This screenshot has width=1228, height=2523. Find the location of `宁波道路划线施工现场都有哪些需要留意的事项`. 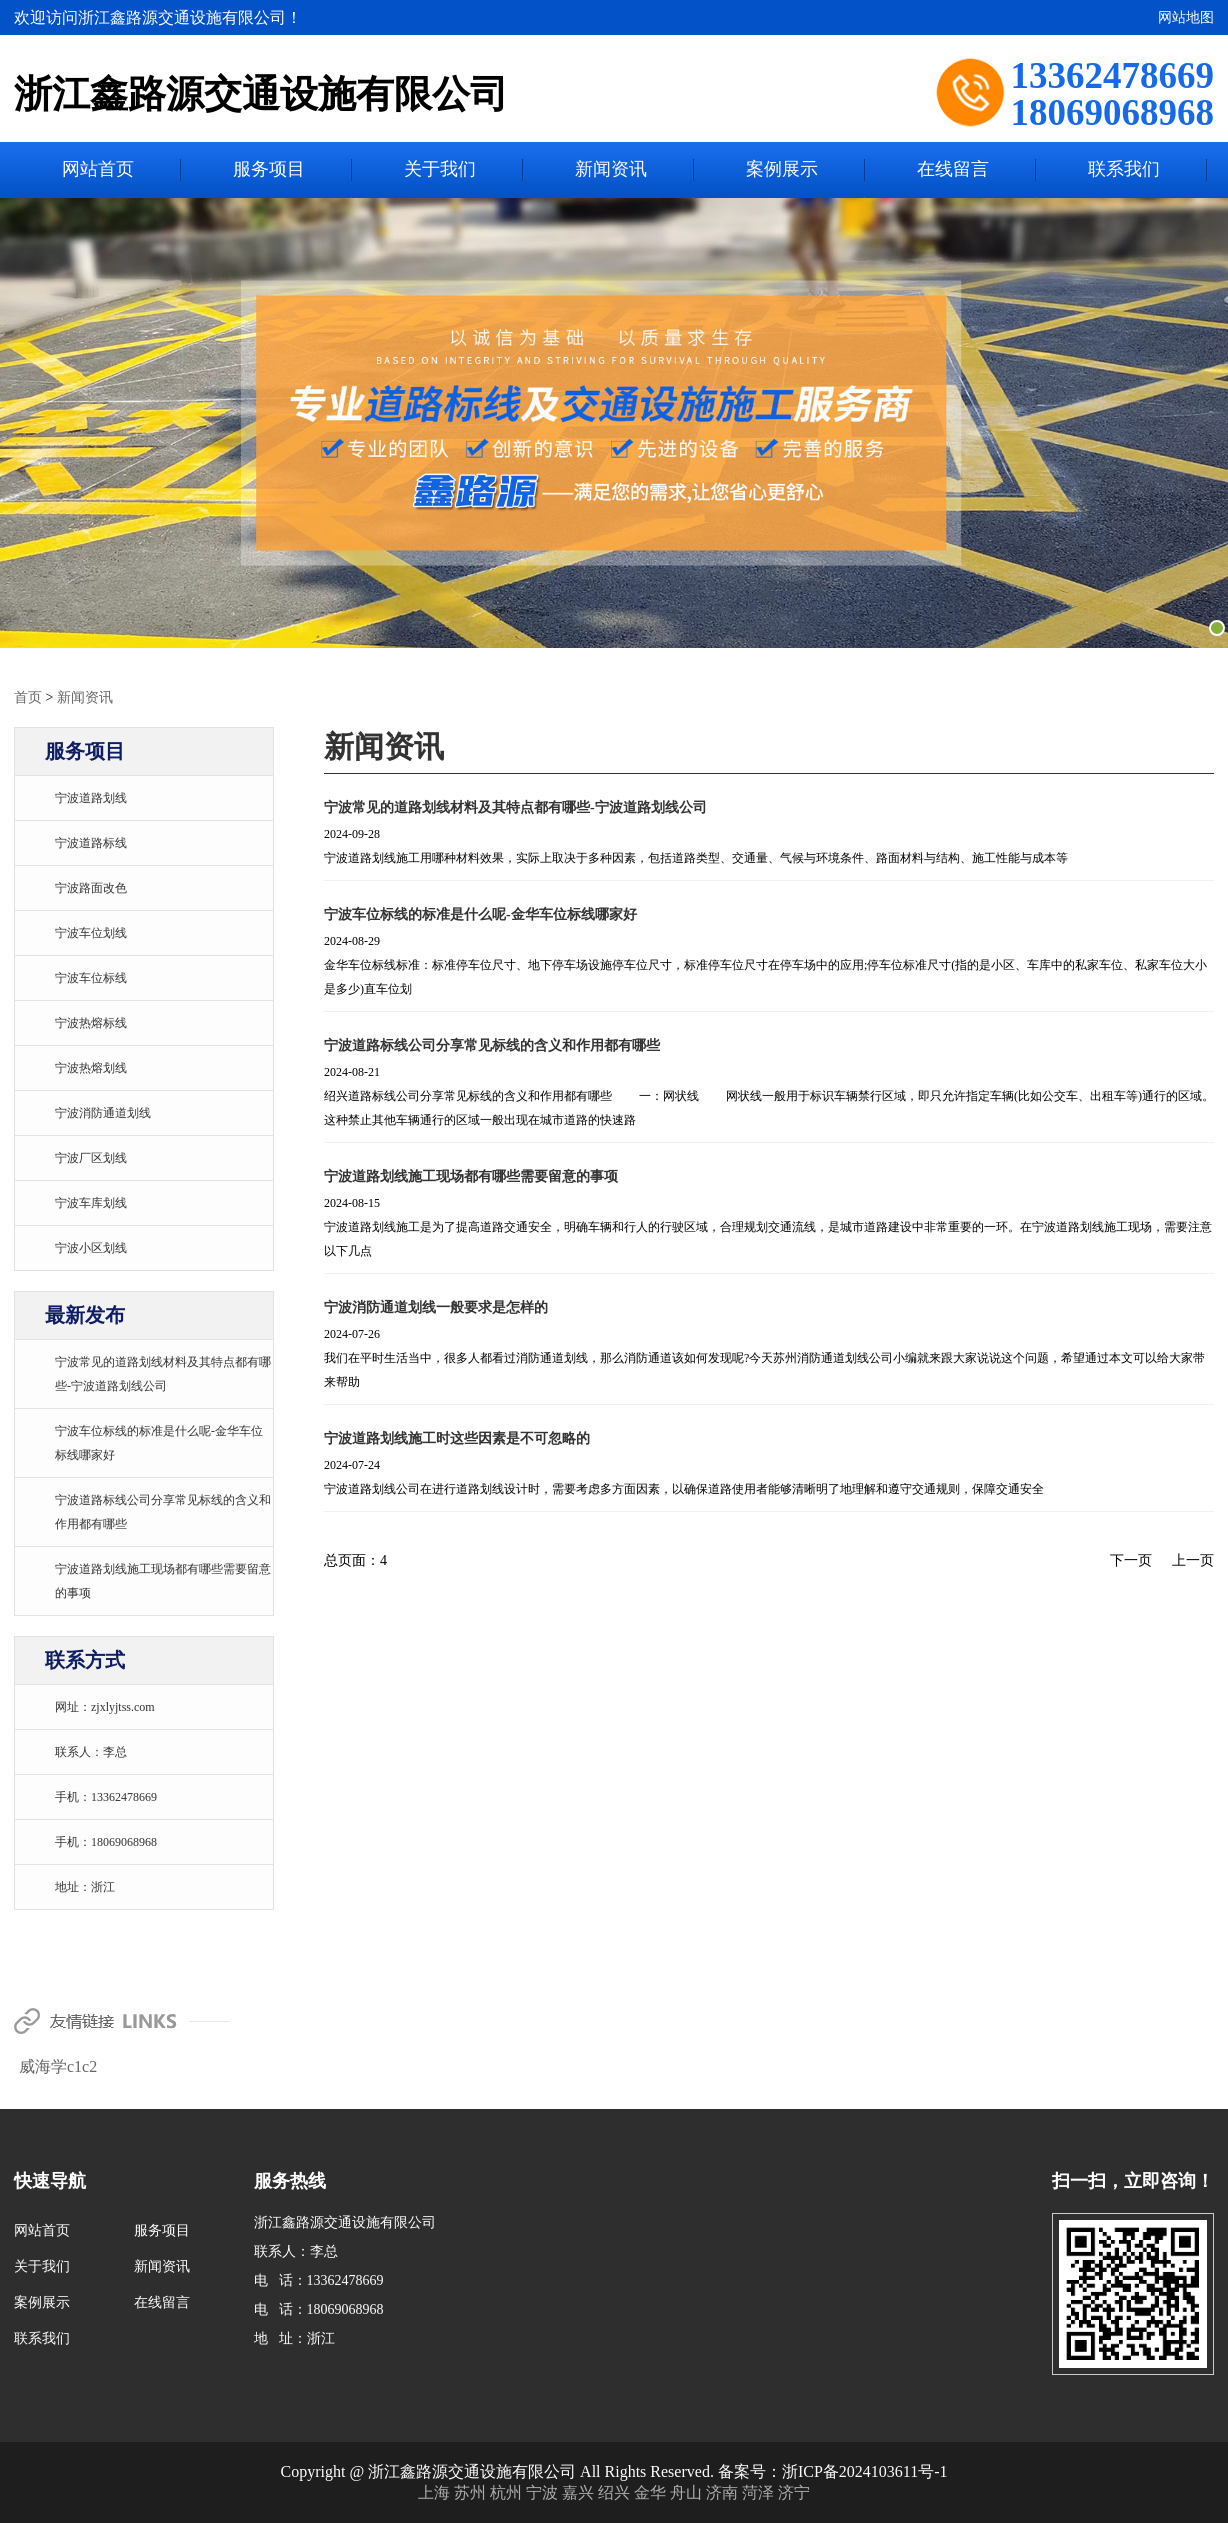

宁波道路划线施工现场都有哪些需要留意的事项 is located at coordinates (471, 1175).